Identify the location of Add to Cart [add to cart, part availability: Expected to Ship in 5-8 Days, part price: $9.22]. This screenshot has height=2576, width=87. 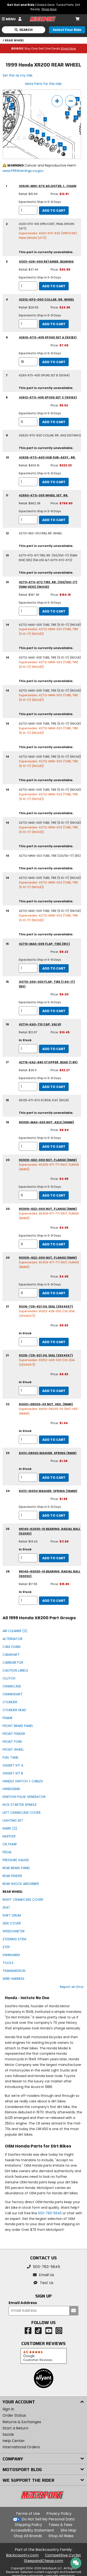
(53, 968).